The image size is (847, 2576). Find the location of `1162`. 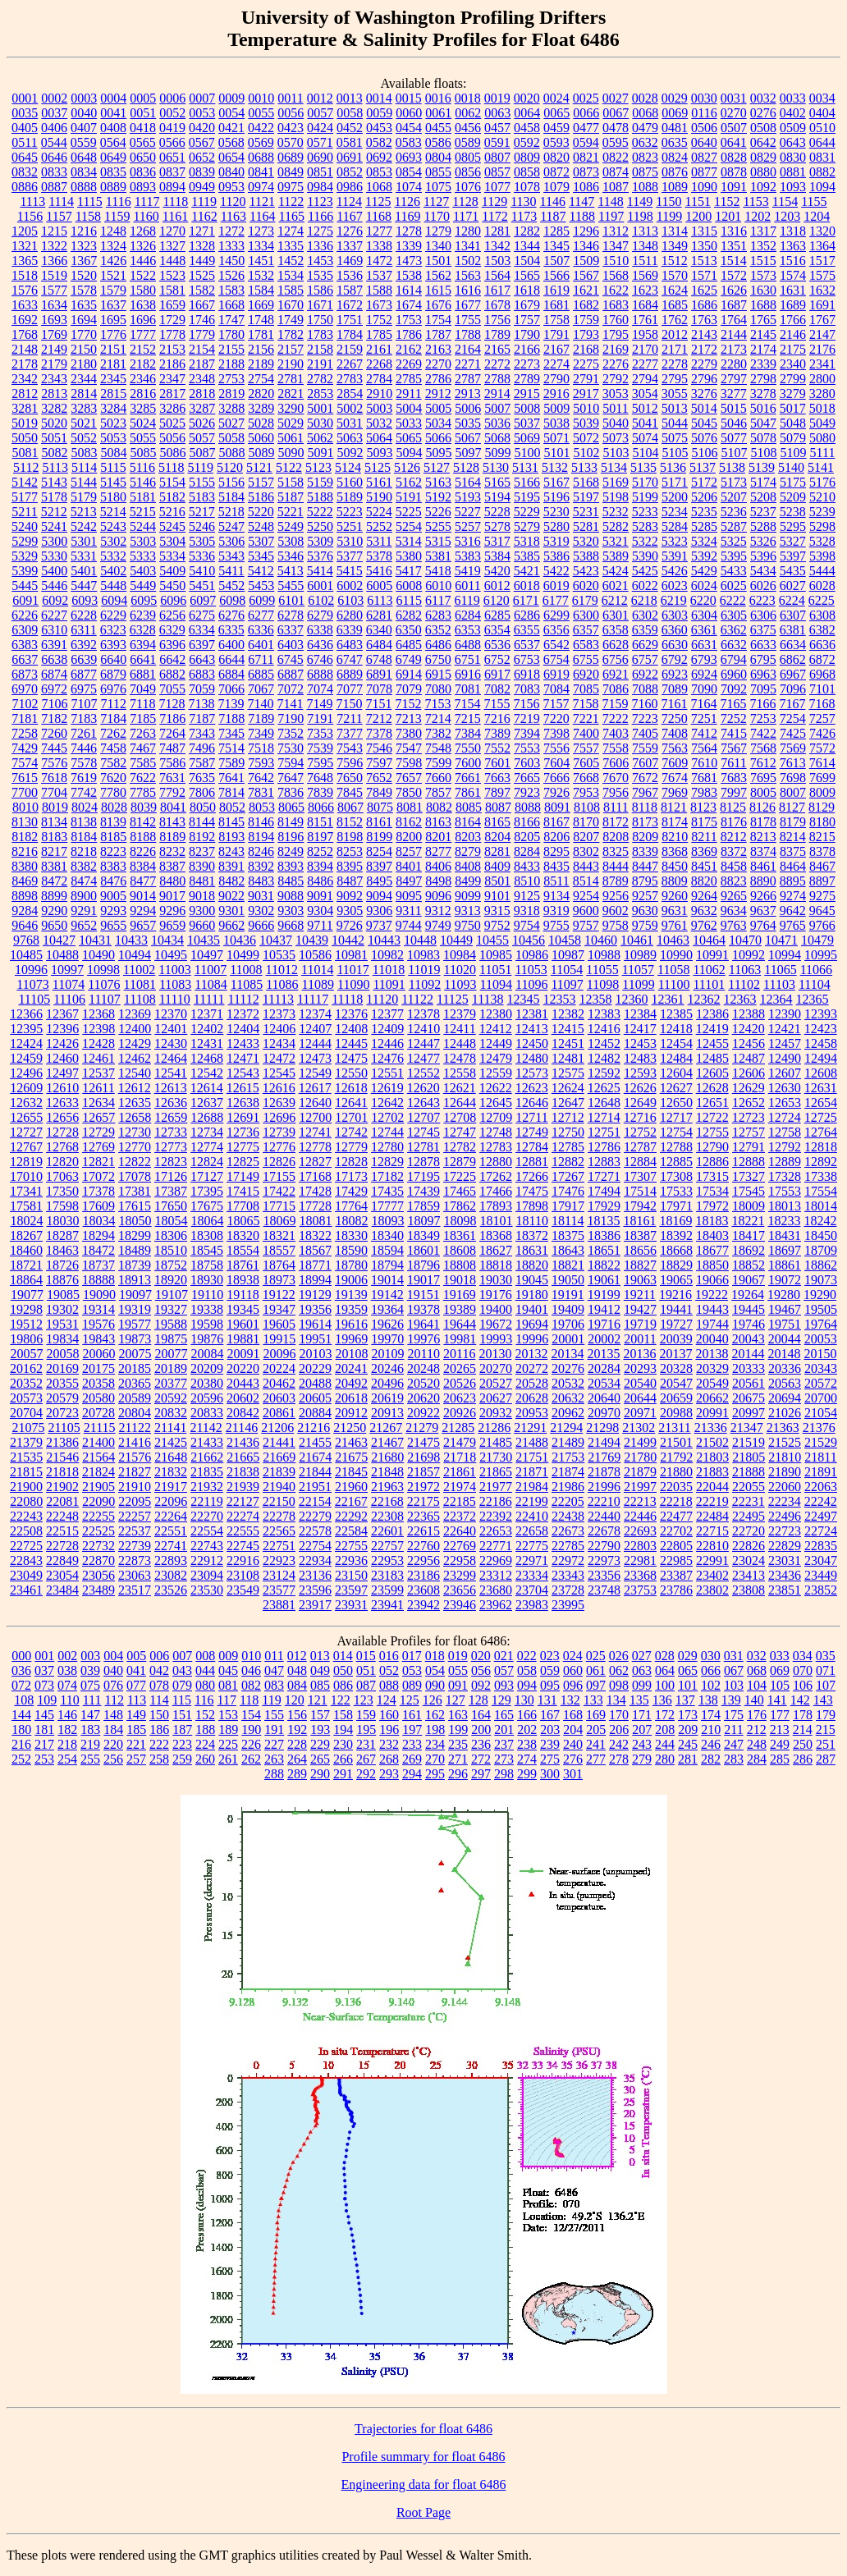

1162 is located at coordinates (204, 216).